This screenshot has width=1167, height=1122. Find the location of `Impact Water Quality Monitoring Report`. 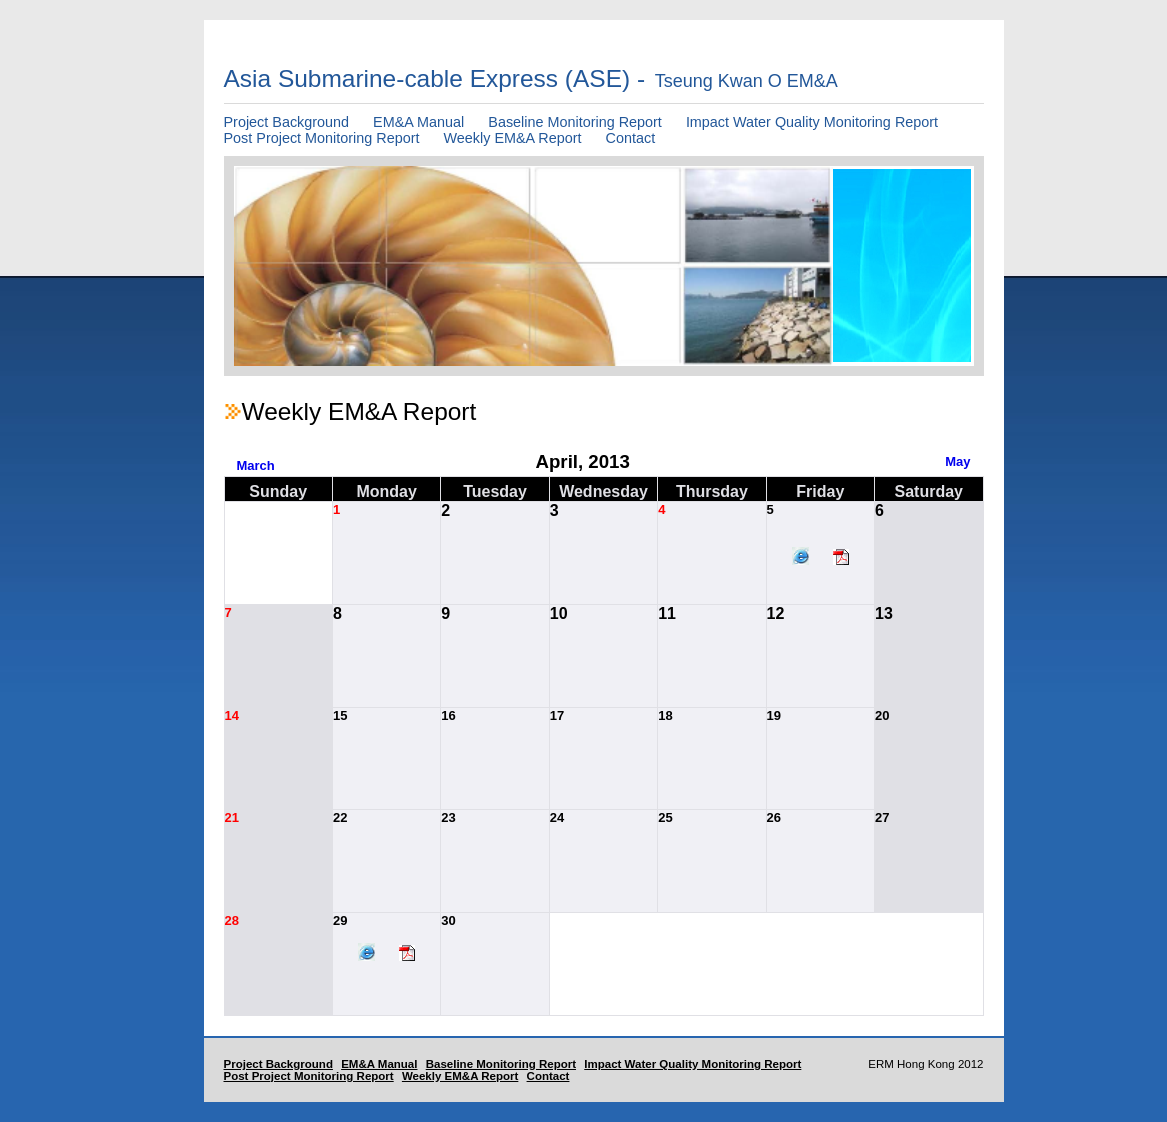

Impact Water Quality Monitoring Report is located at coordinates (812, 122).